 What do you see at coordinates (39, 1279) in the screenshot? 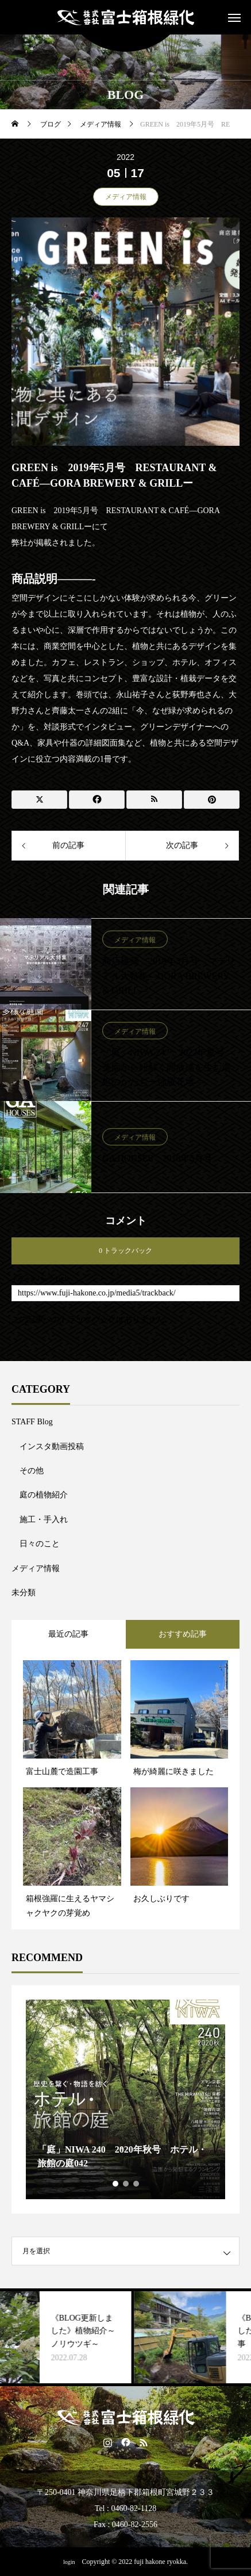
I see `トラックバックURL` at bounding box center [39, 1279].